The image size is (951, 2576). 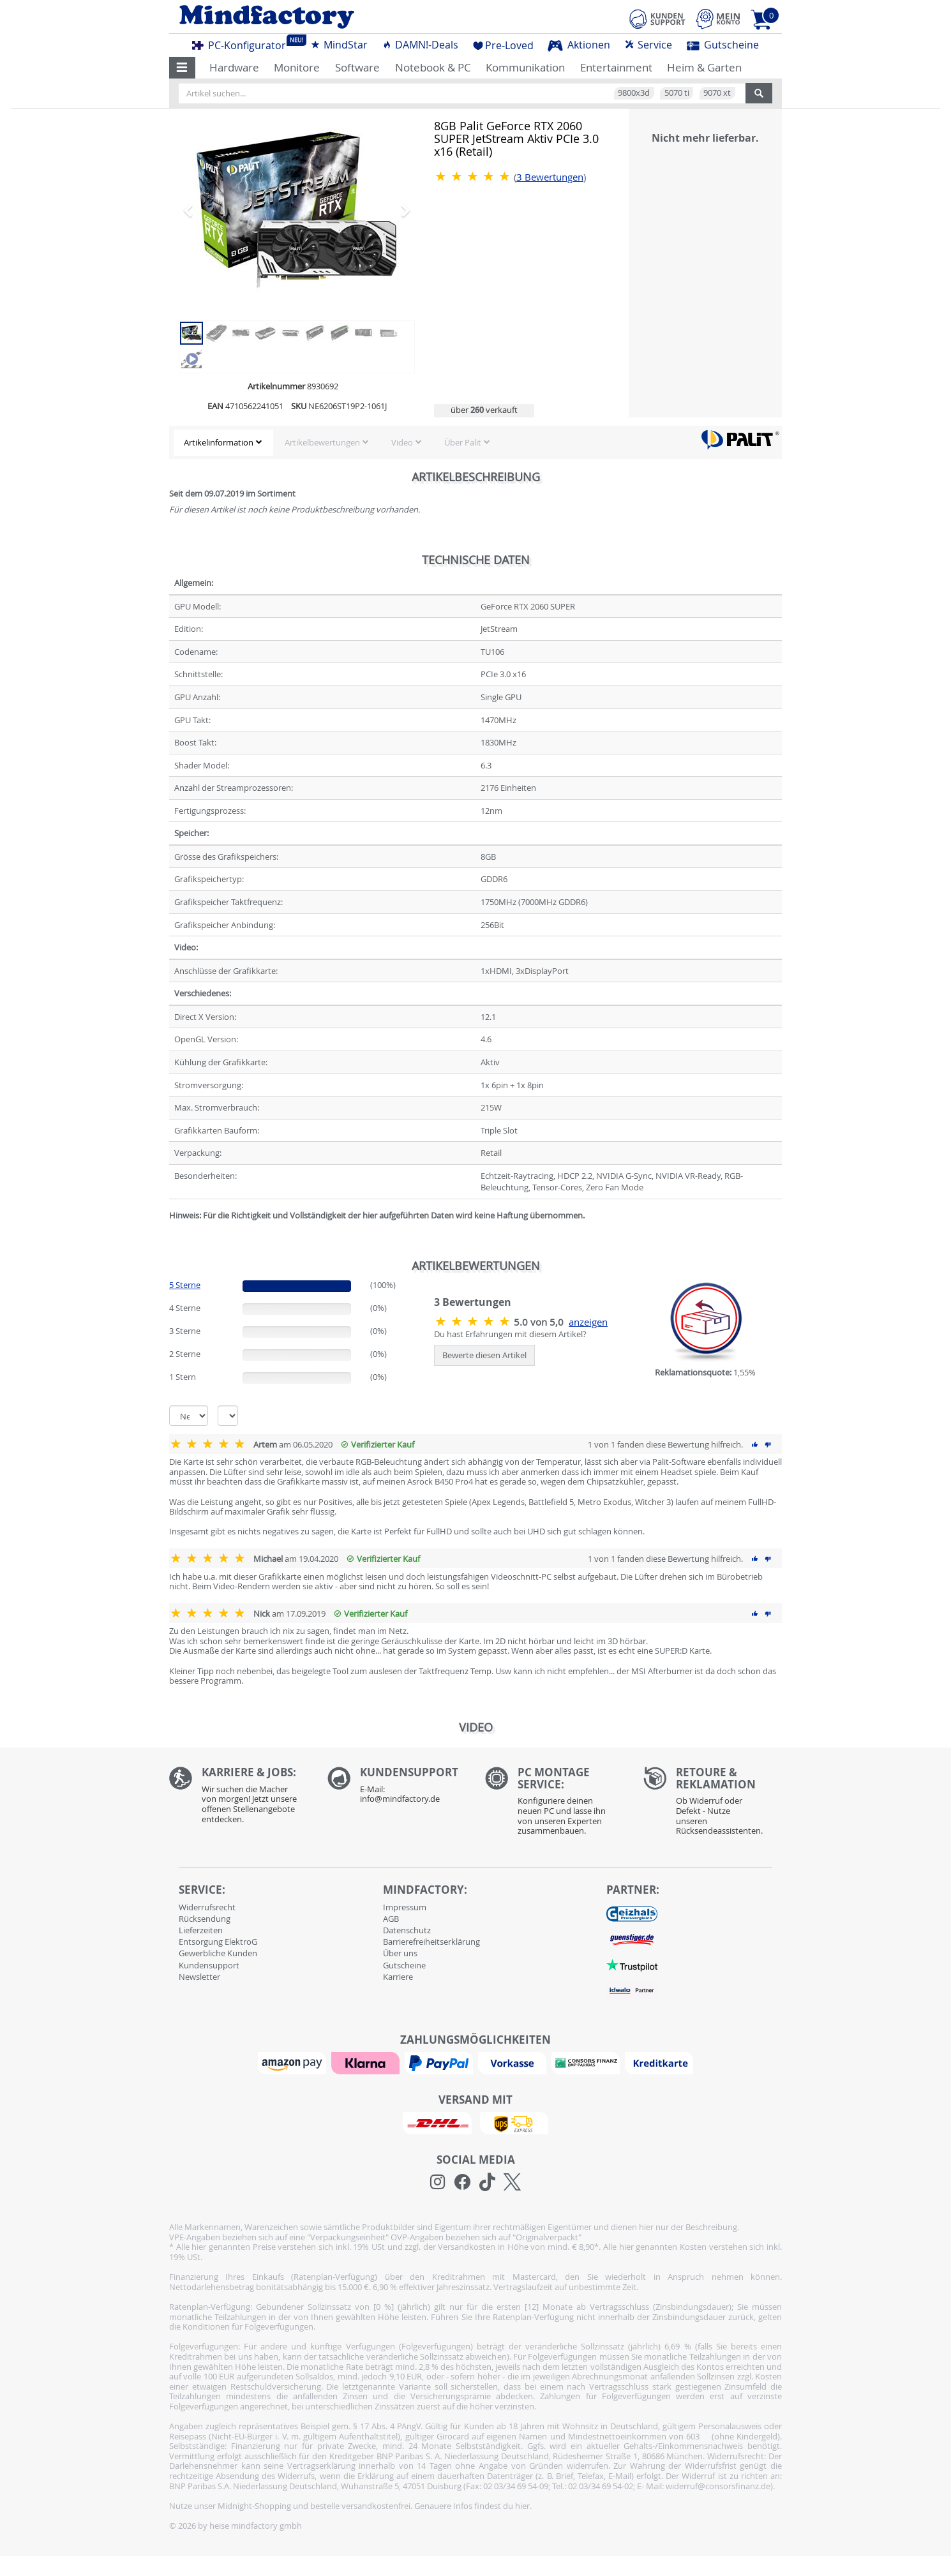 What do you see at coordinates (234, 67) in the screenshot?
I see `Hardware` at bounding box center [234, 67].